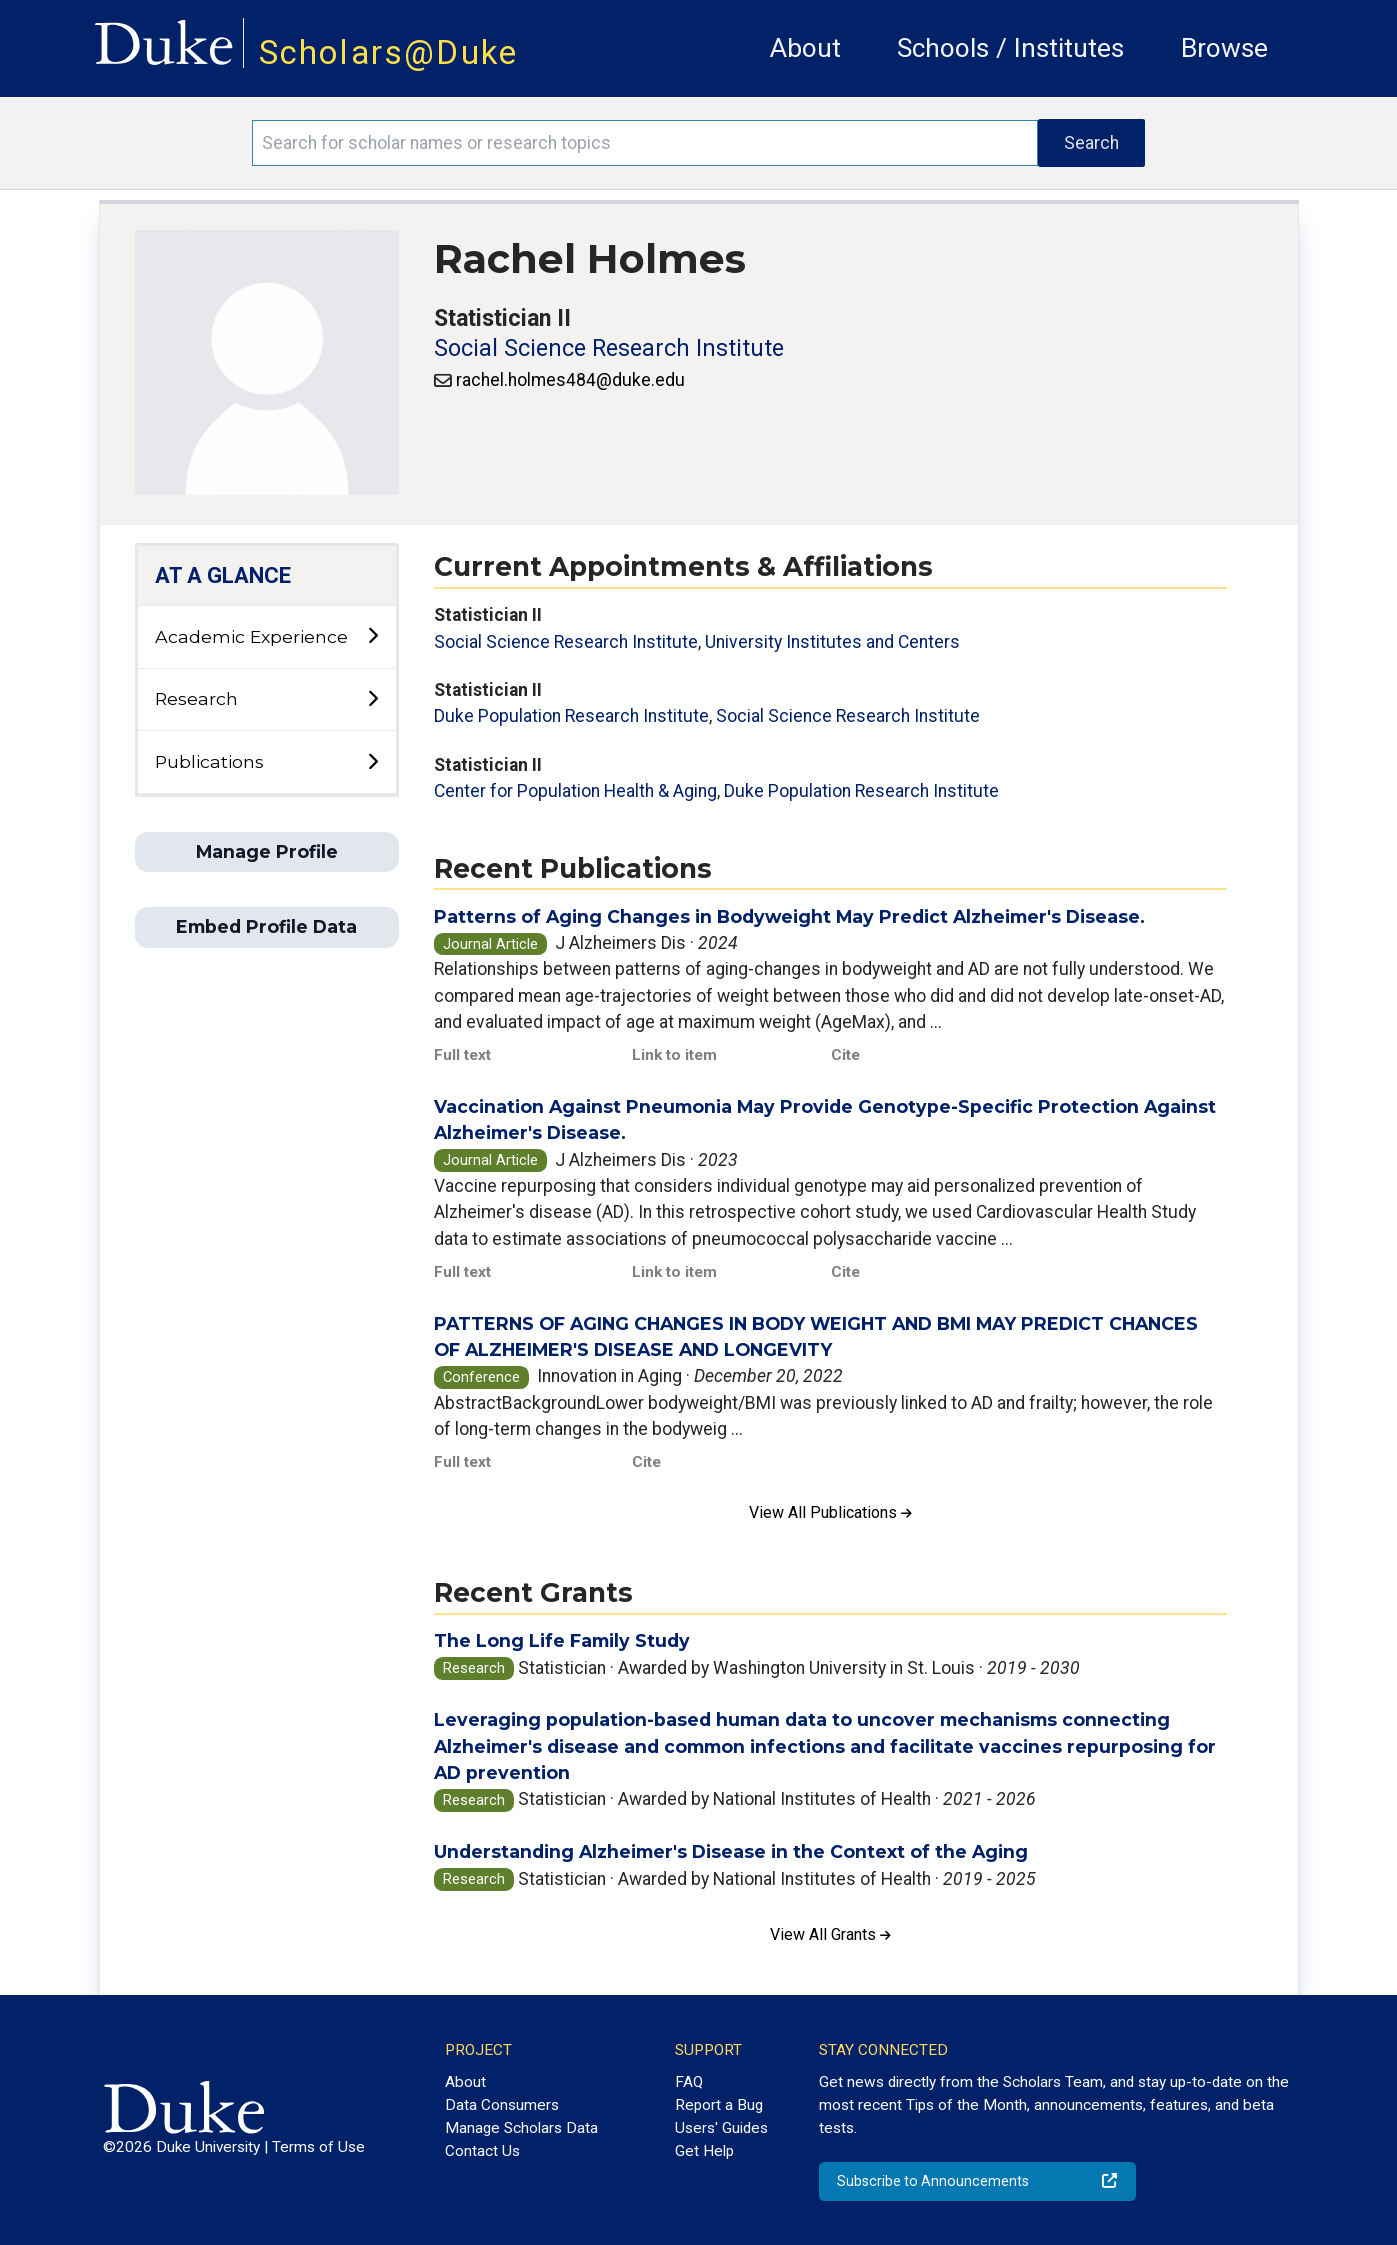  Describe the element at coordinates (372, 636) in the screenshot. I see `[toggle sub-menu]` at that location.